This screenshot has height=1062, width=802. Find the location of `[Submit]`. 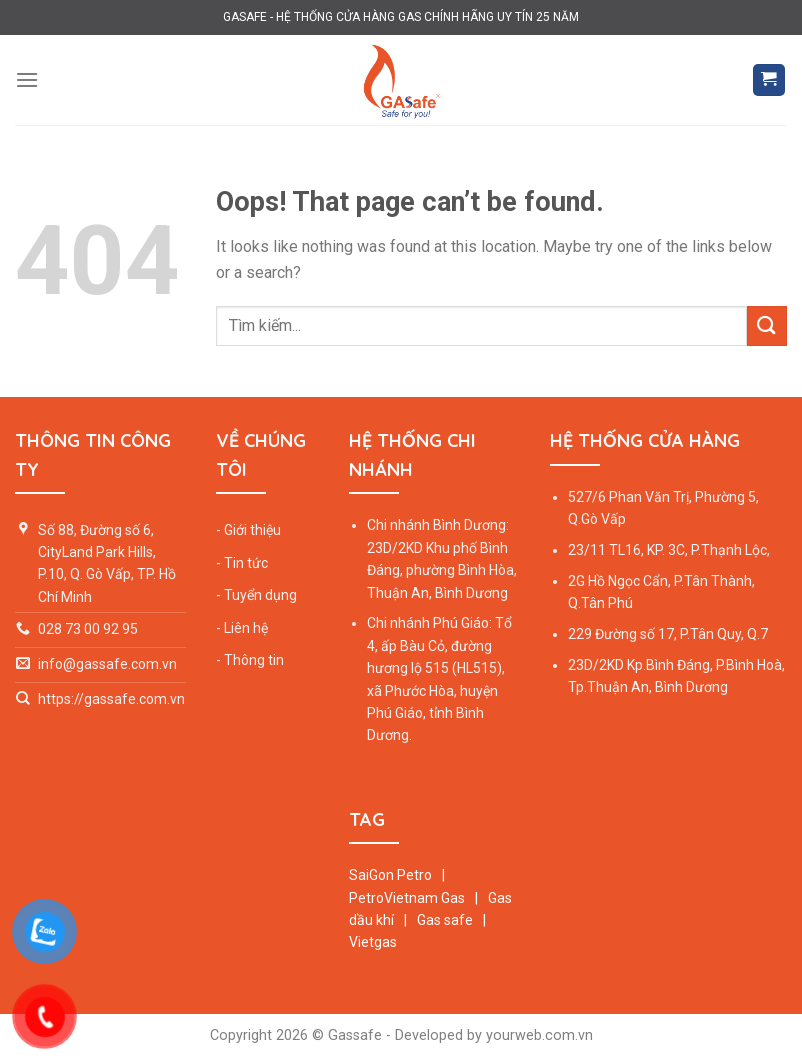

[Submit] is located at coordinates (767, 325).